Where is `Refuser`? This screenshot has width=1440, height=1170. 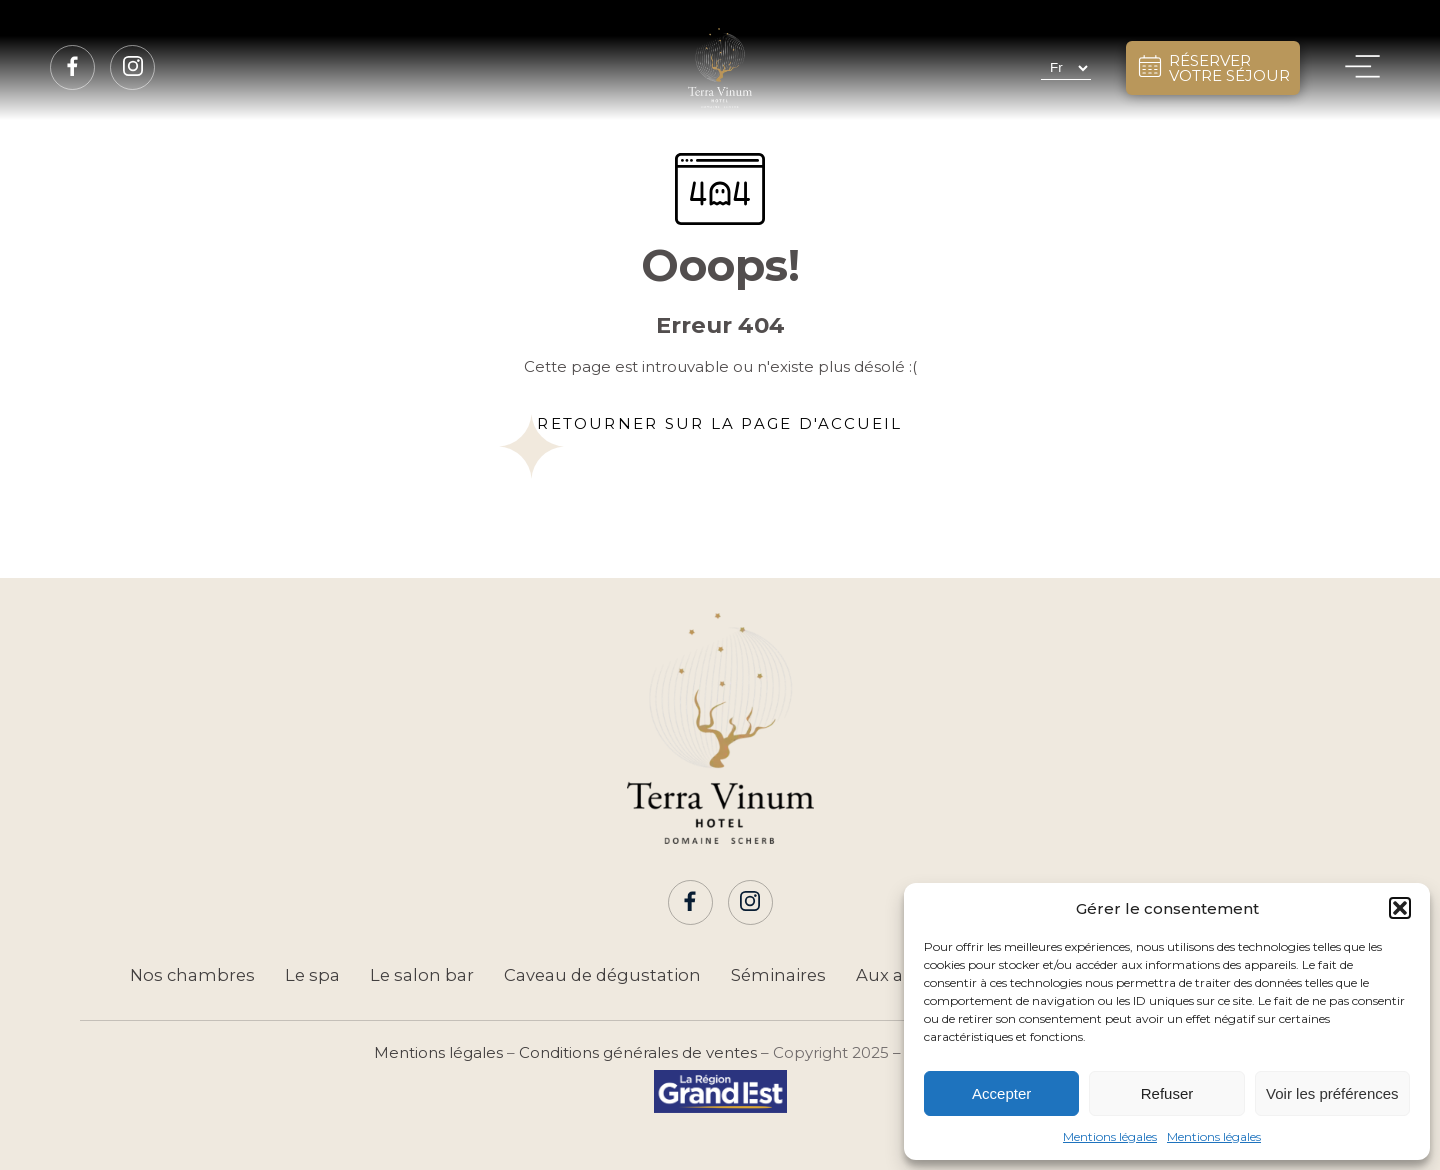
Refuser is located at coordinates (1167, 1093).